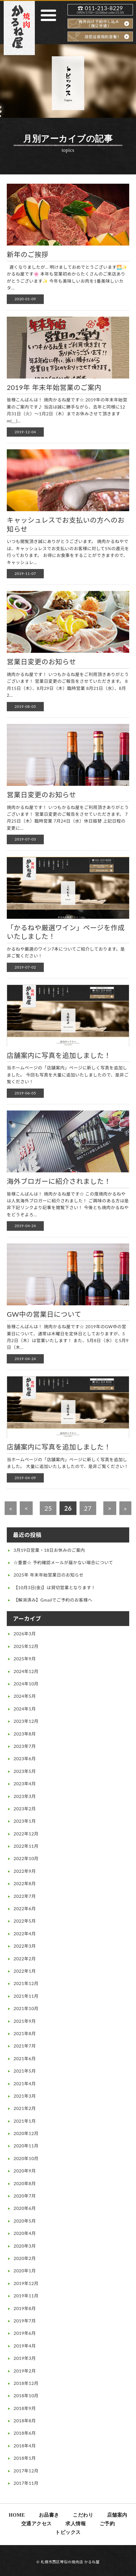  What do you see at coordinates (25, 1946) in the screenshot?
I see `2022年3月` at bounding box center [25, 1946].